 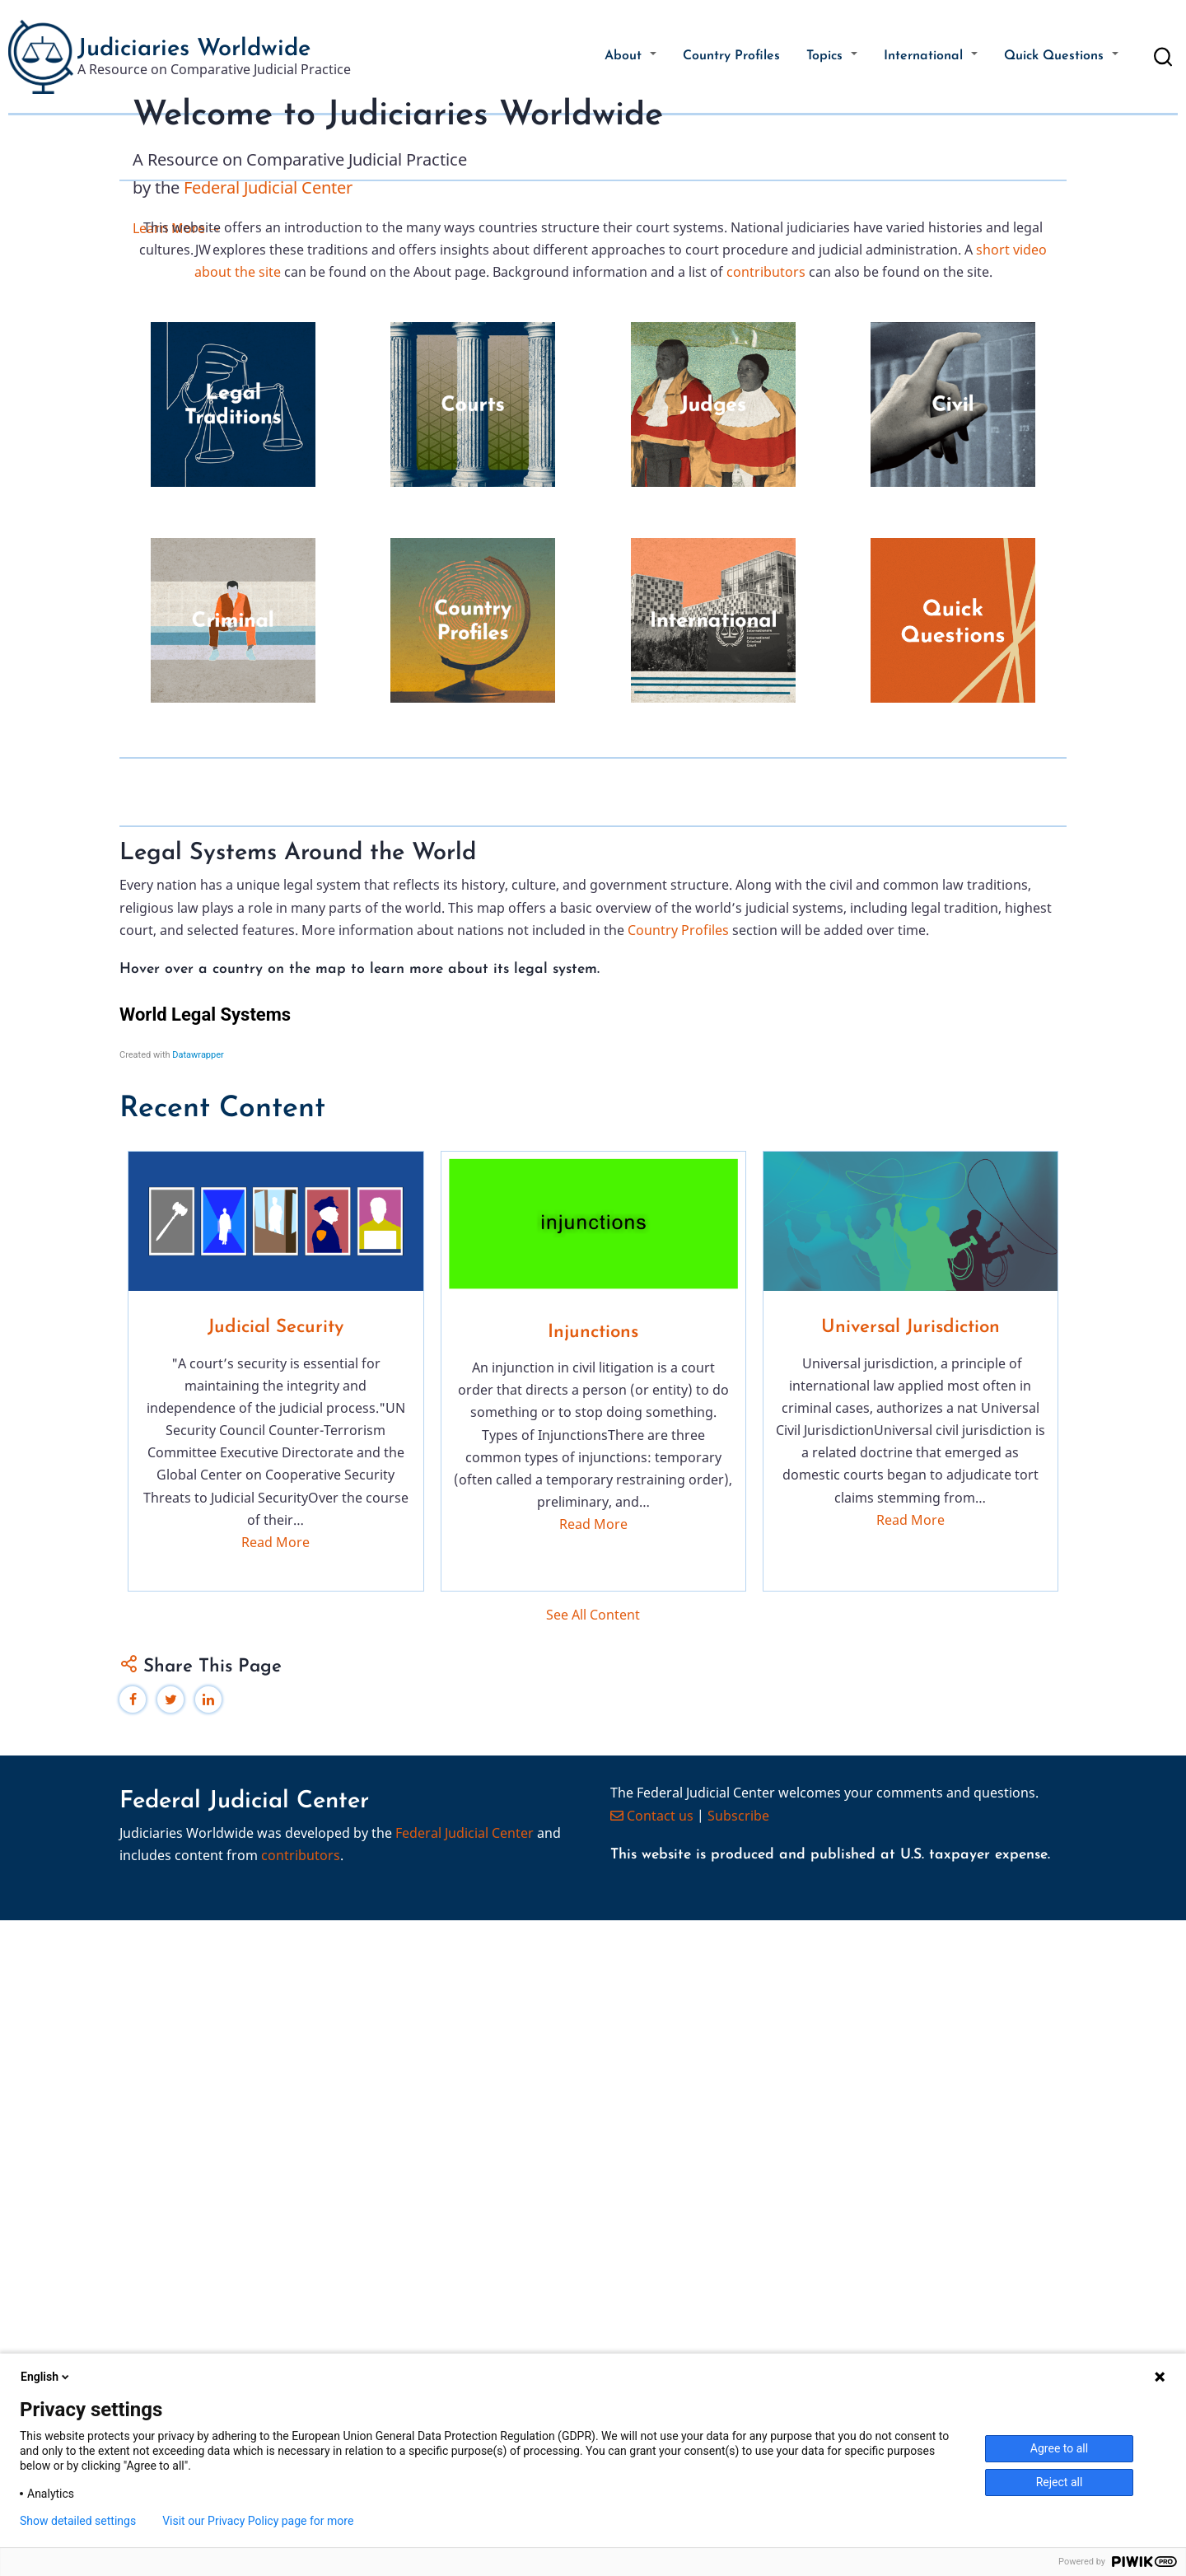 I want to click on Injunctions, so click(x=593, y=1988).